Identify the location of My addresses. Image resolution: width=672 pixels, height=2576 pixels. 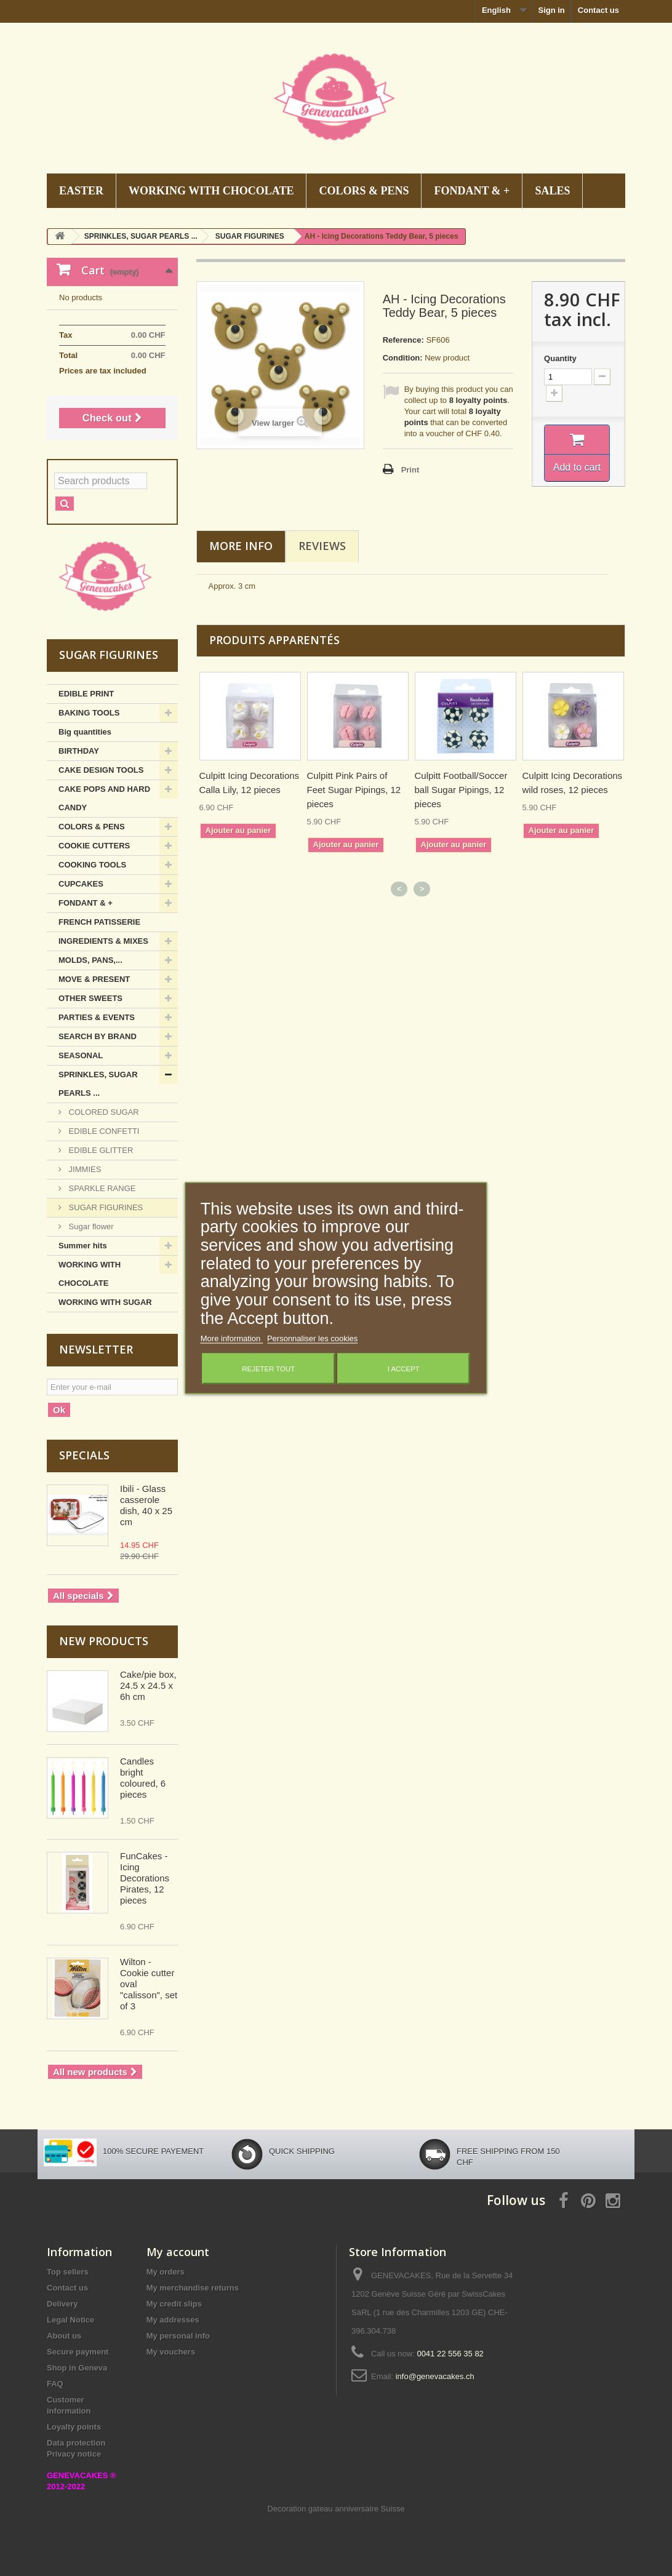
(172, 2319).